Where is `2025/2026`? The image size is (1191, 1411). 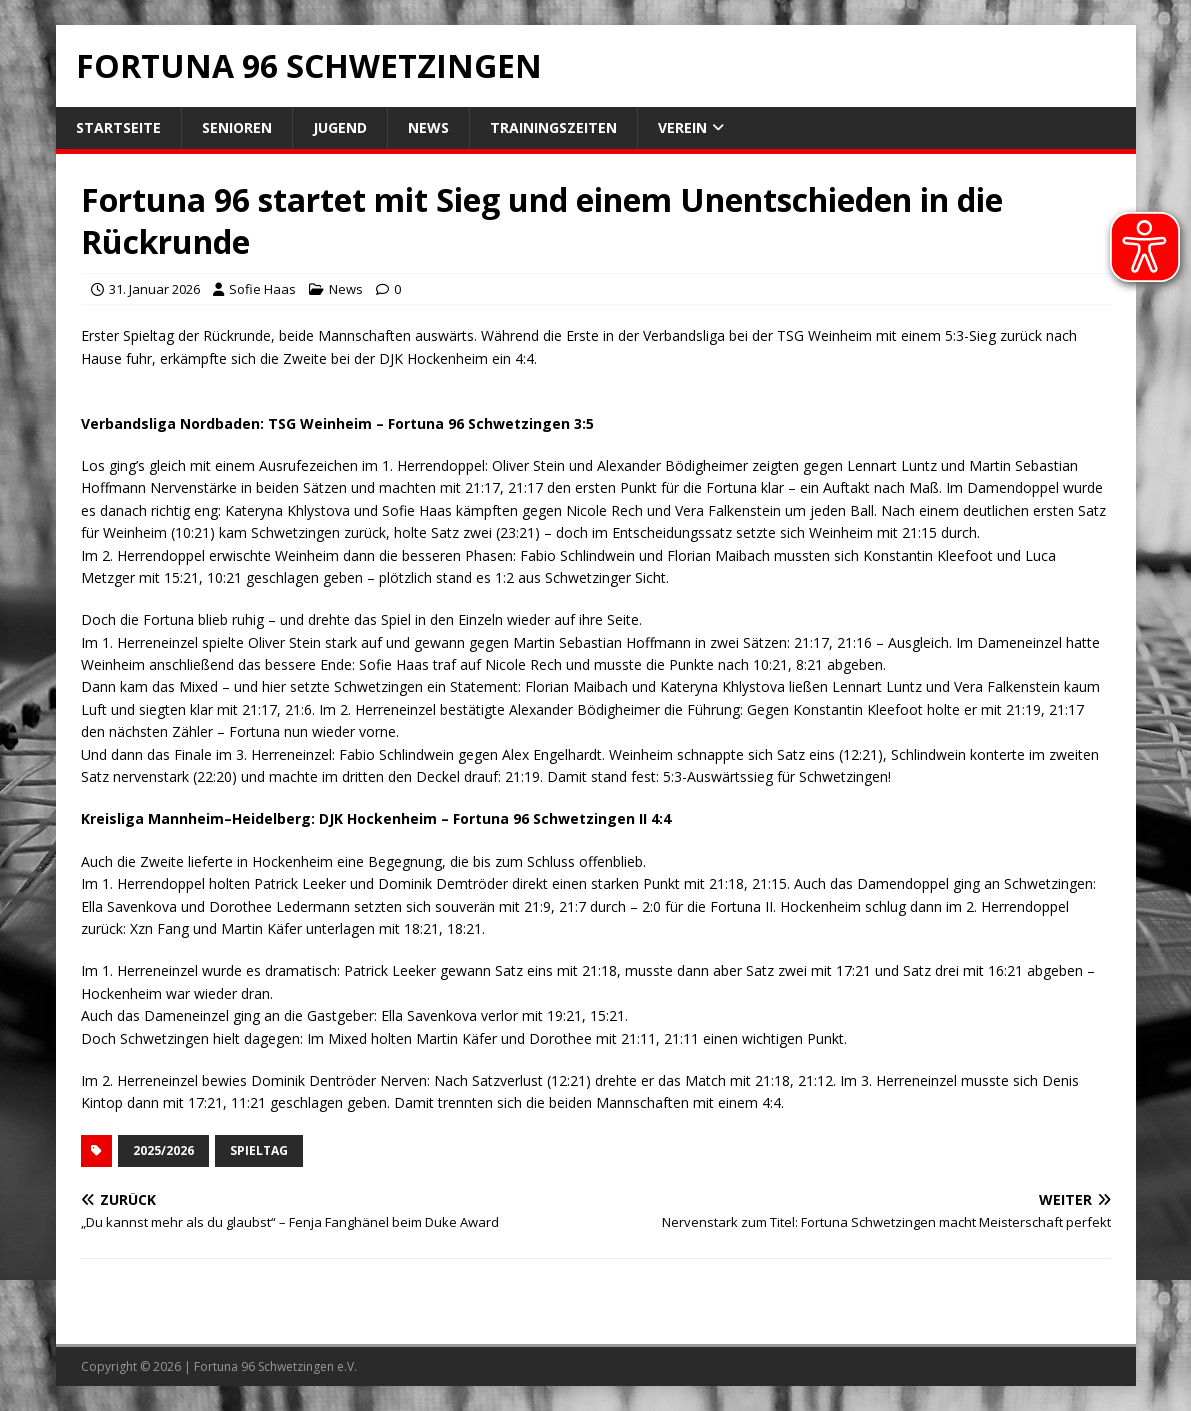 2025/2026 is located at coordinates (163, 1150).